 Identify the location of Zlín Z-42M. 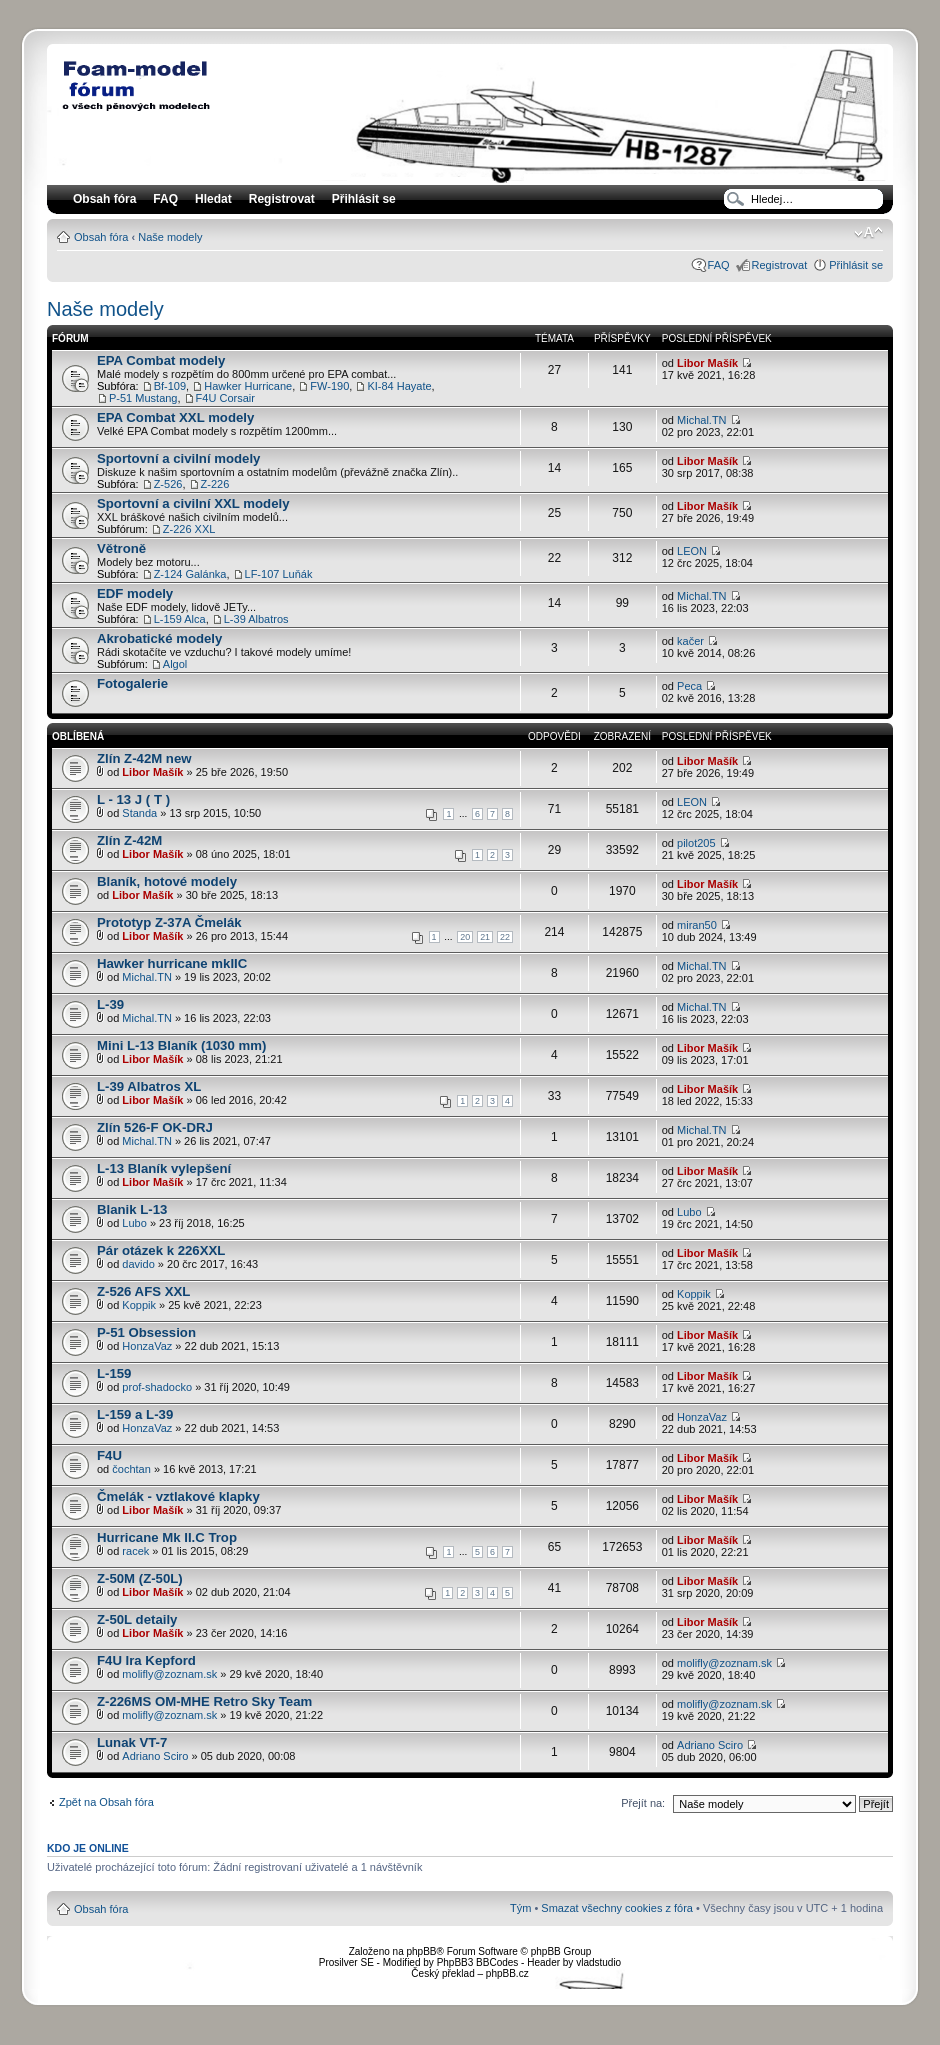
(129, 840).